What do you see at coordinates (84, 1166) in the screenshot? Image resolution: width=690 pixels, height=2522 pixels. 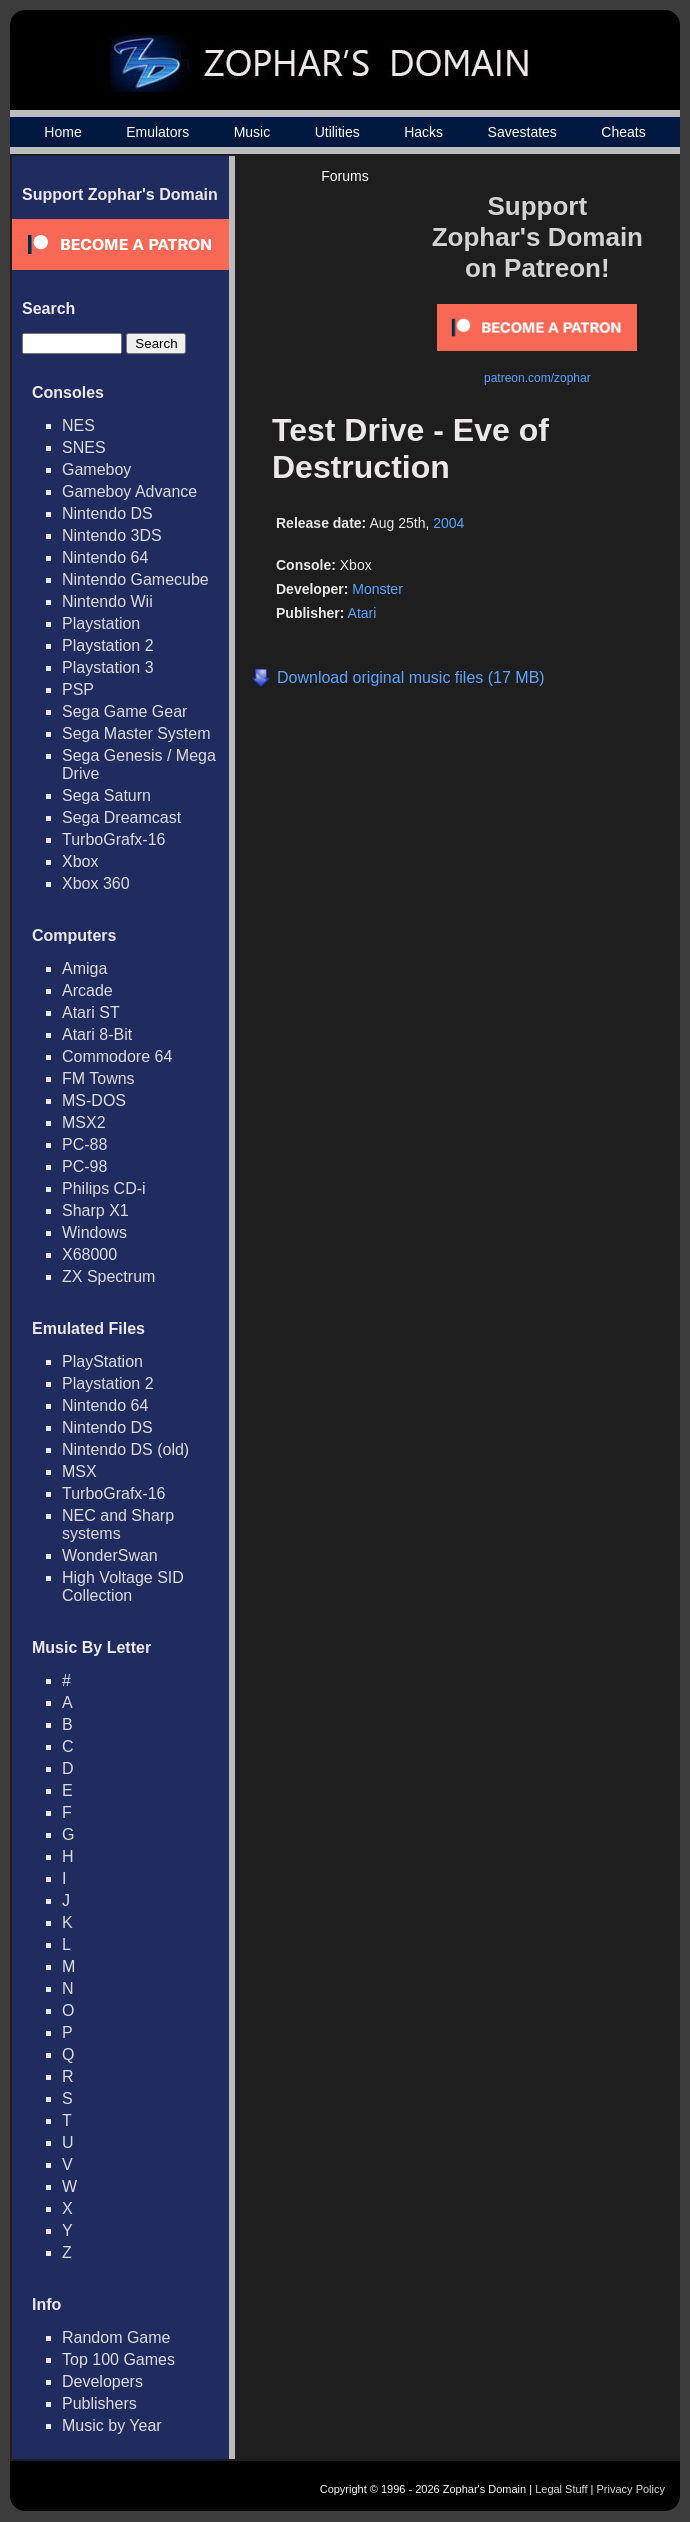 I see `PC-98` at bounding box center [84, 1166].